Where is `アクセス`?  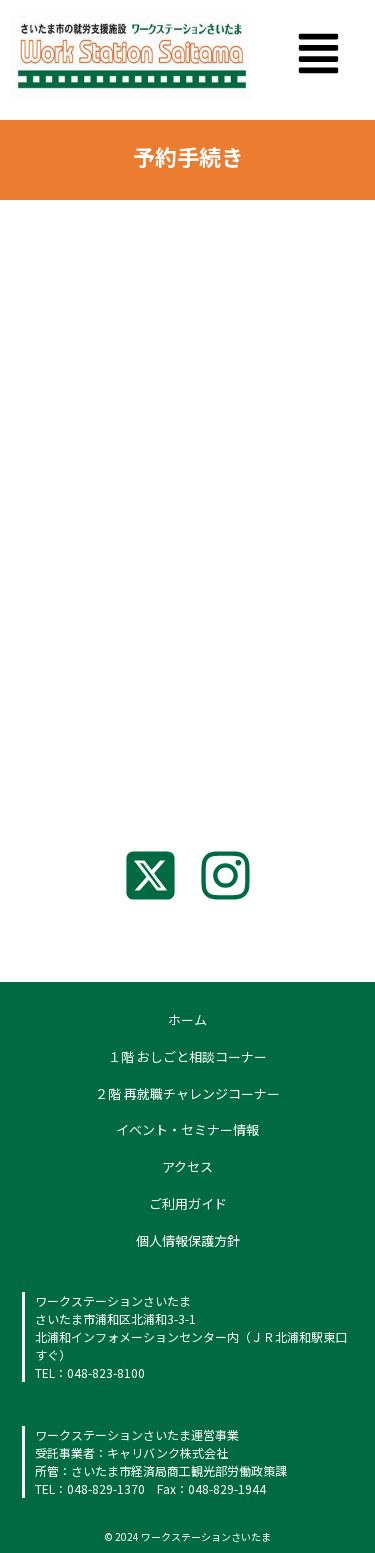
アクセス is located at coordinates (187, 1166).